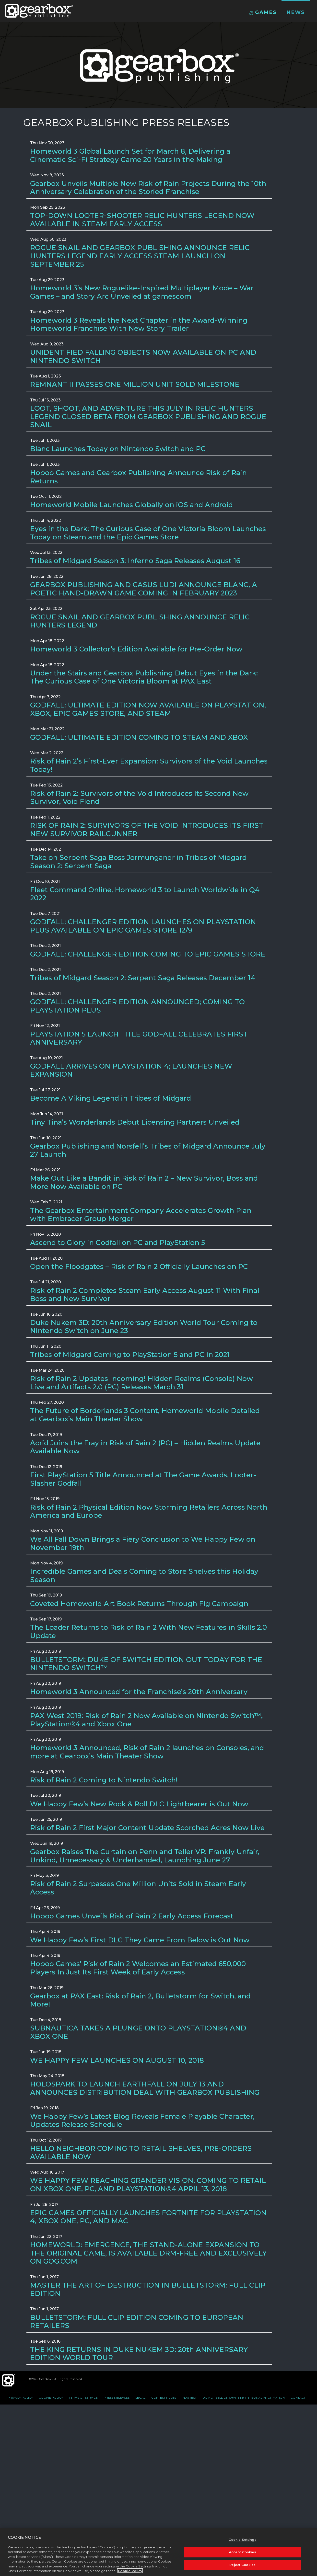 This screenshot has height=2576, width=317. I want to click on WE HAPPY FEW LAUNCHES ON AUGUST 10, 2018, so click(117, 2060).